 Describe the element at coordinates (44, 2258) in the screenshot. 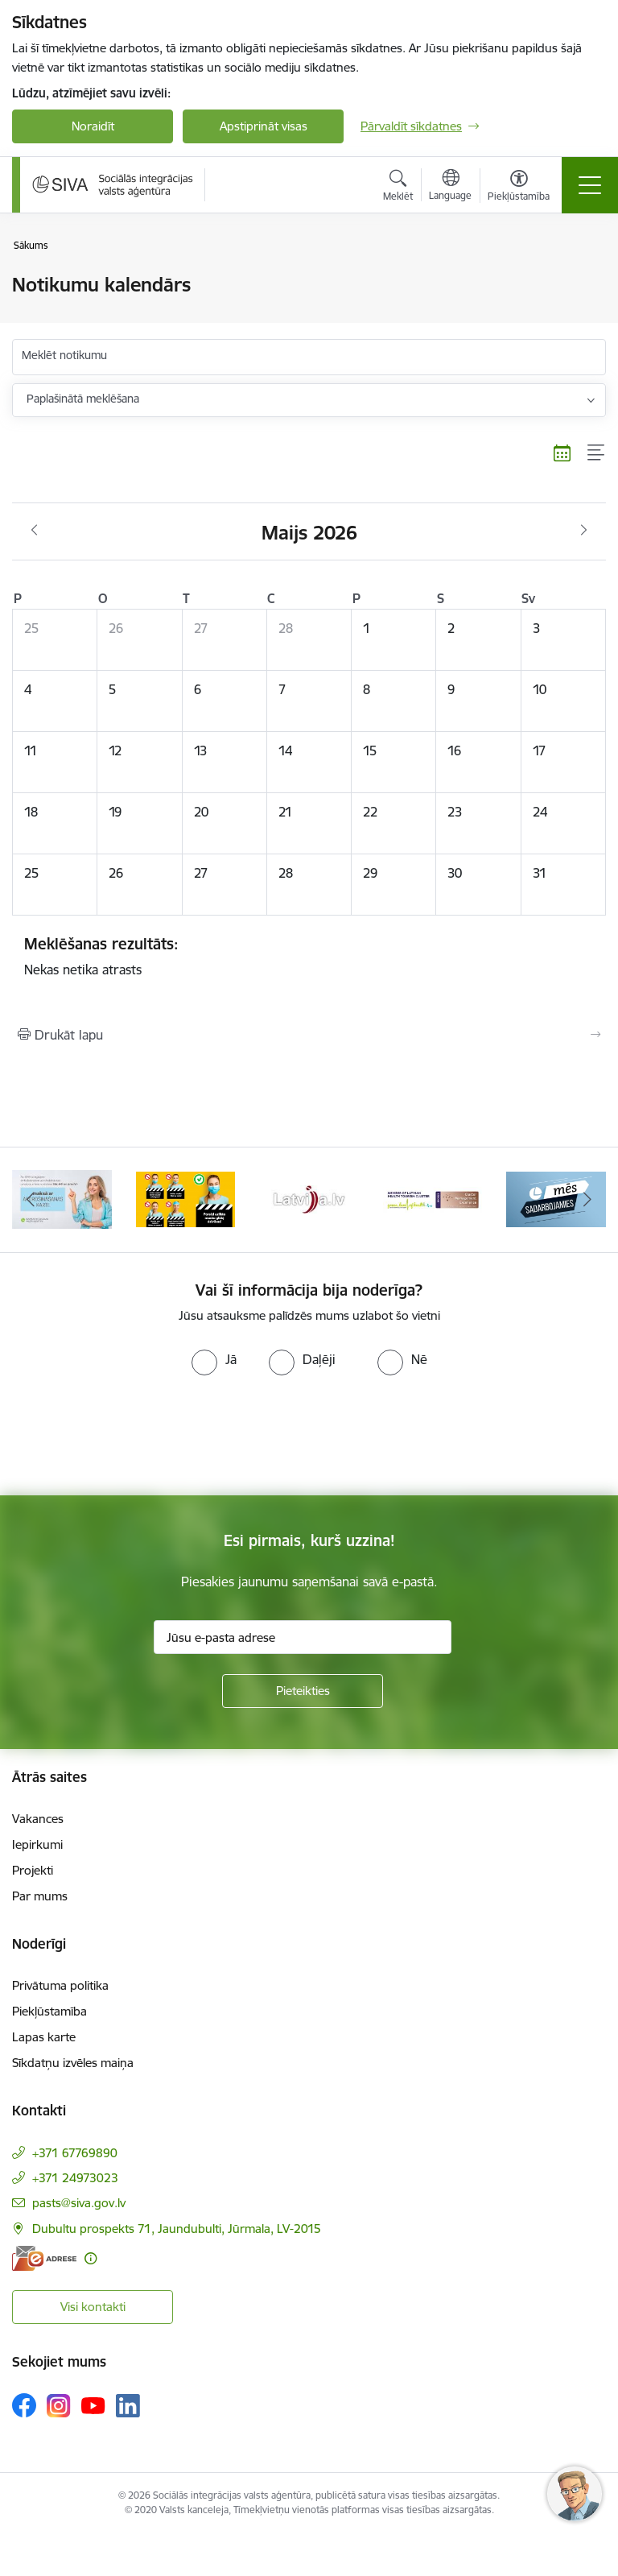

I see `[E-adrese]` at that location.